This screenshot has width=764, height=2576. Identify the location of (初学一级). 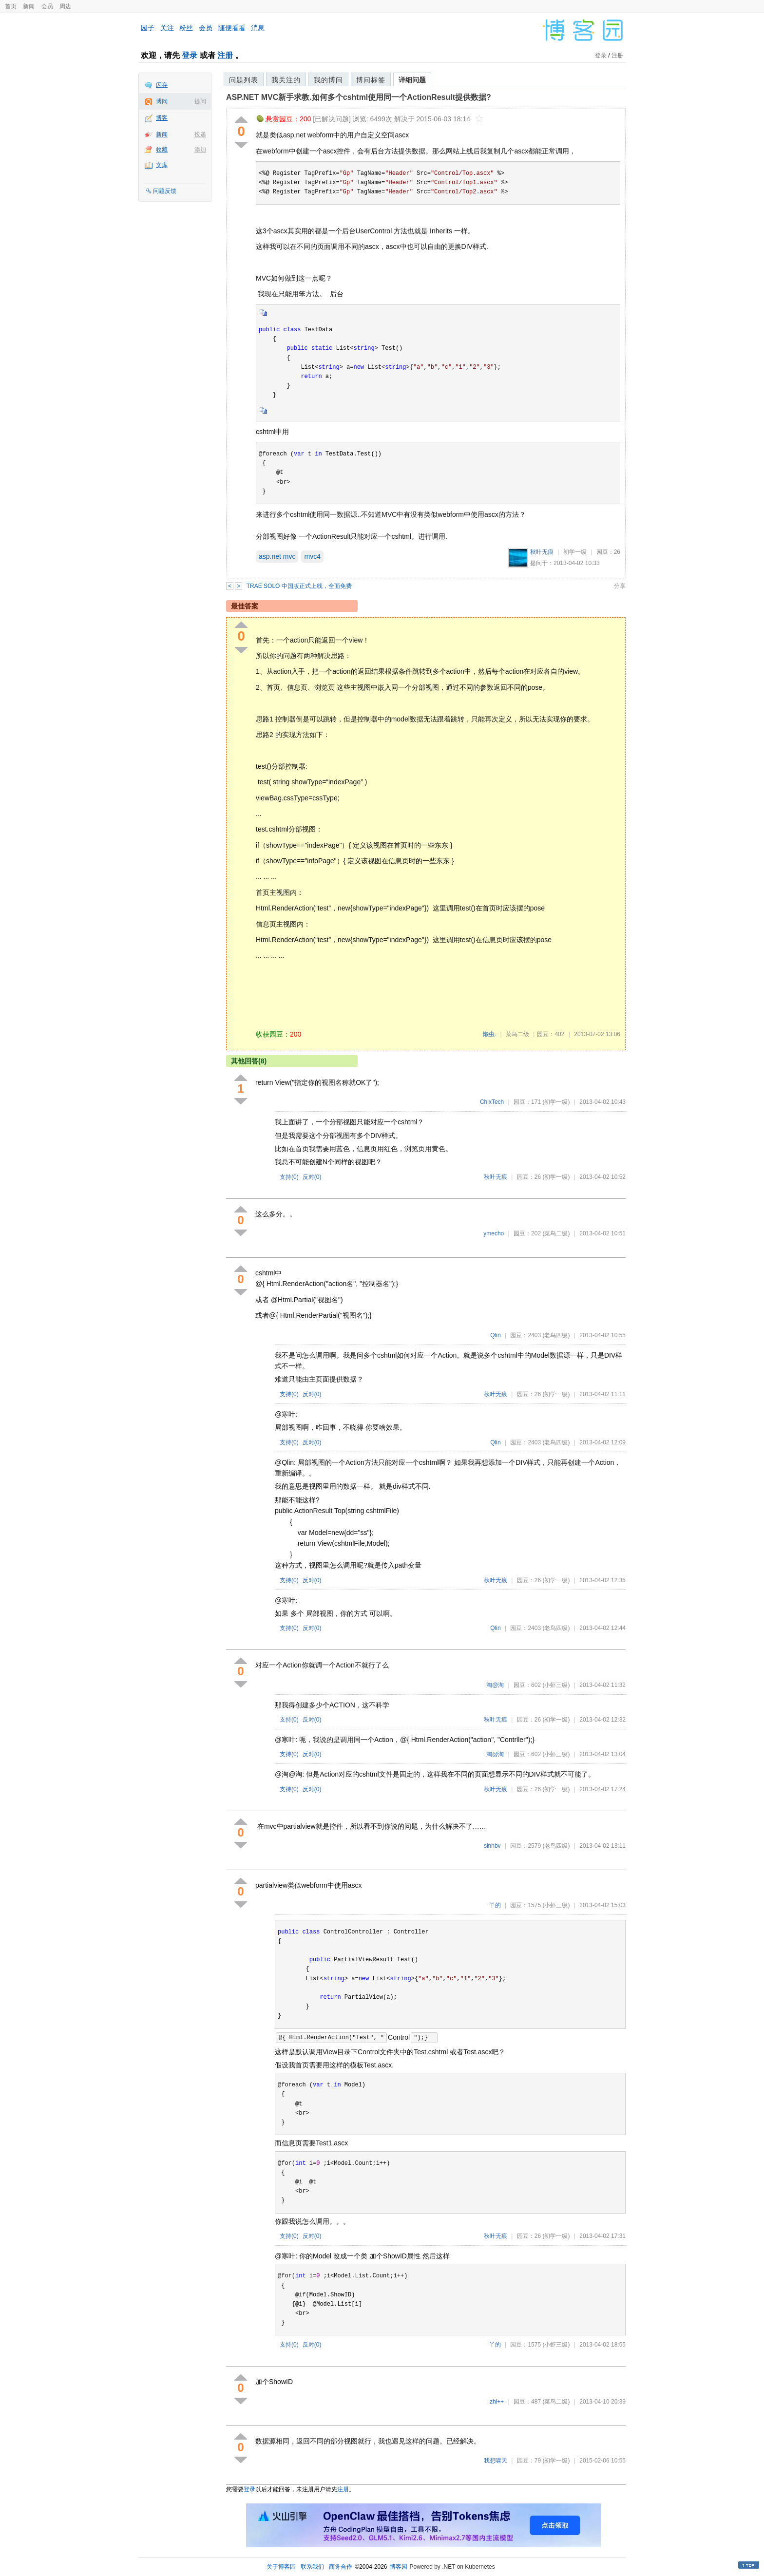
(556, 1102).